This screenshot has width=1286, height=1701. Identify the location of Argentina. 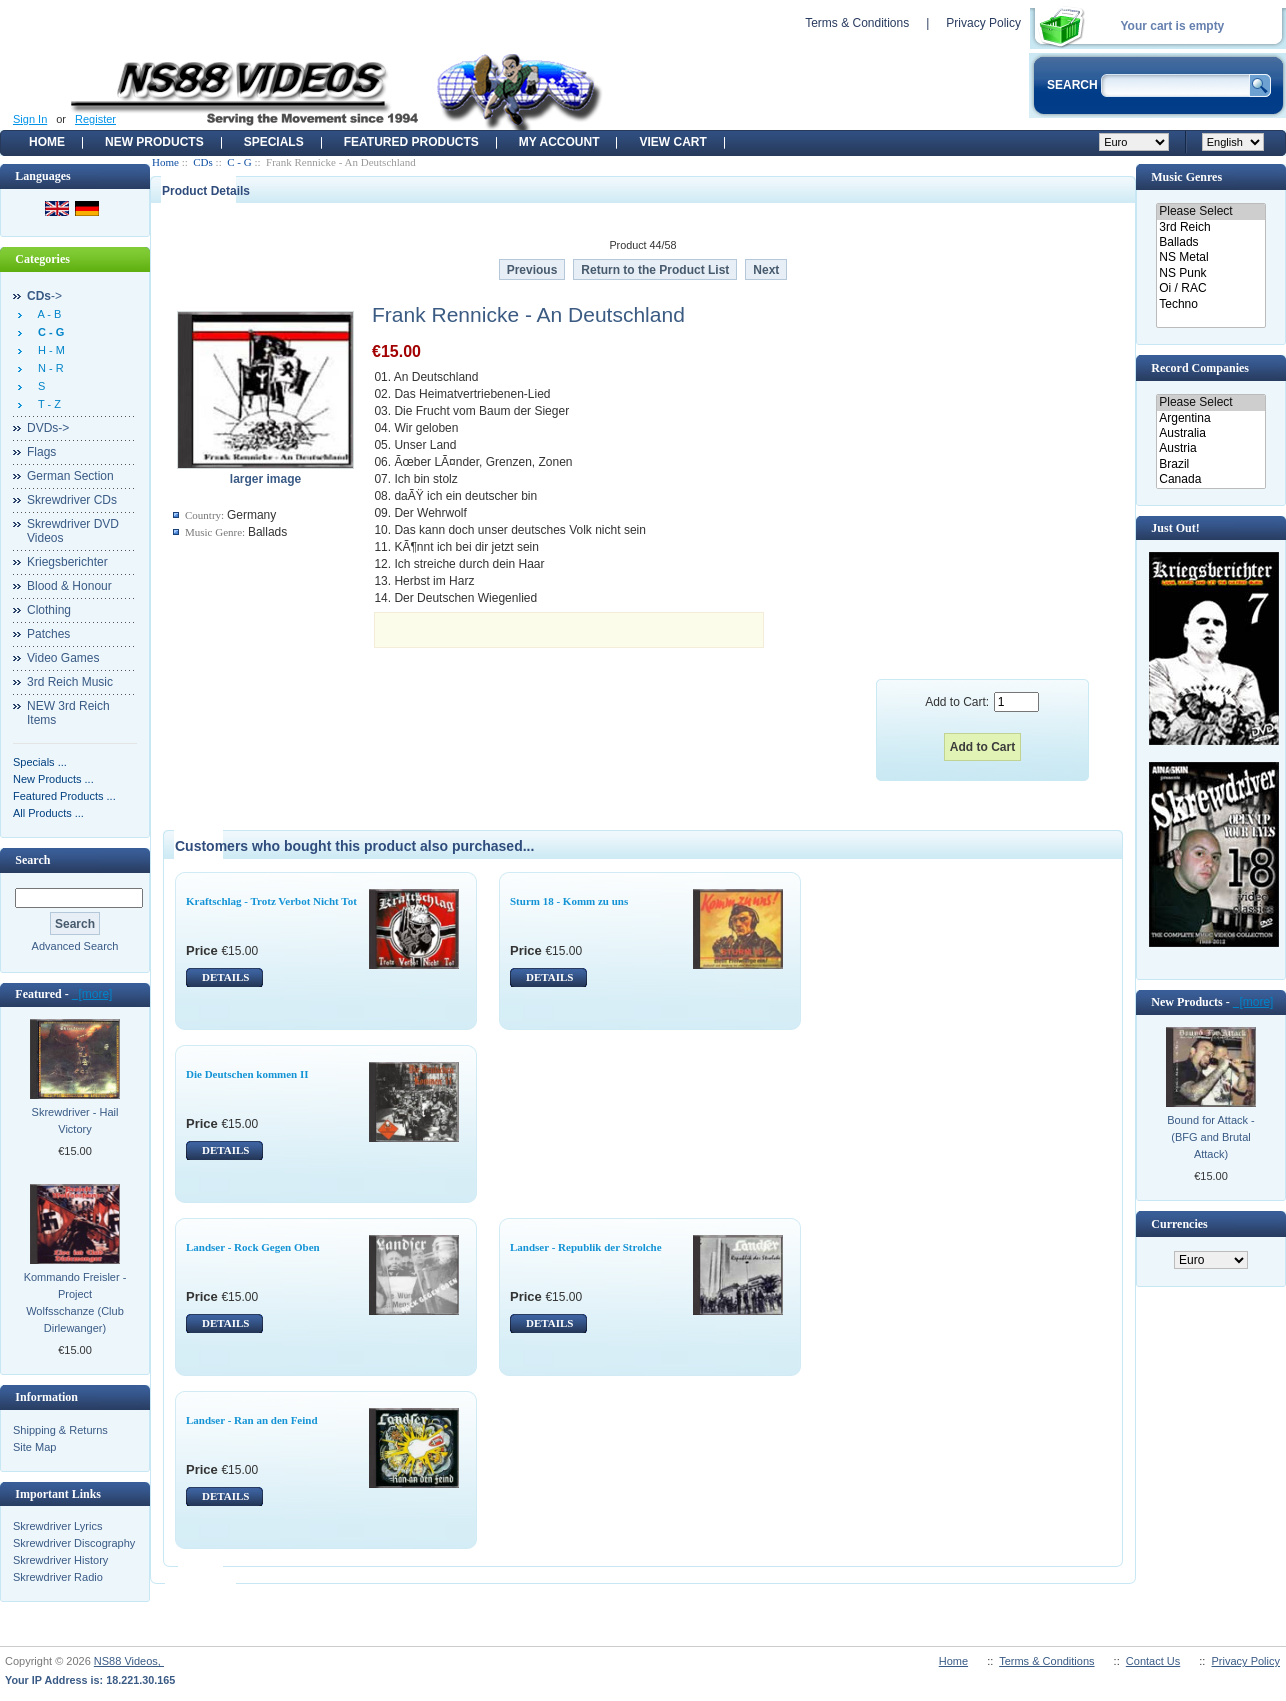
(1210, 418).